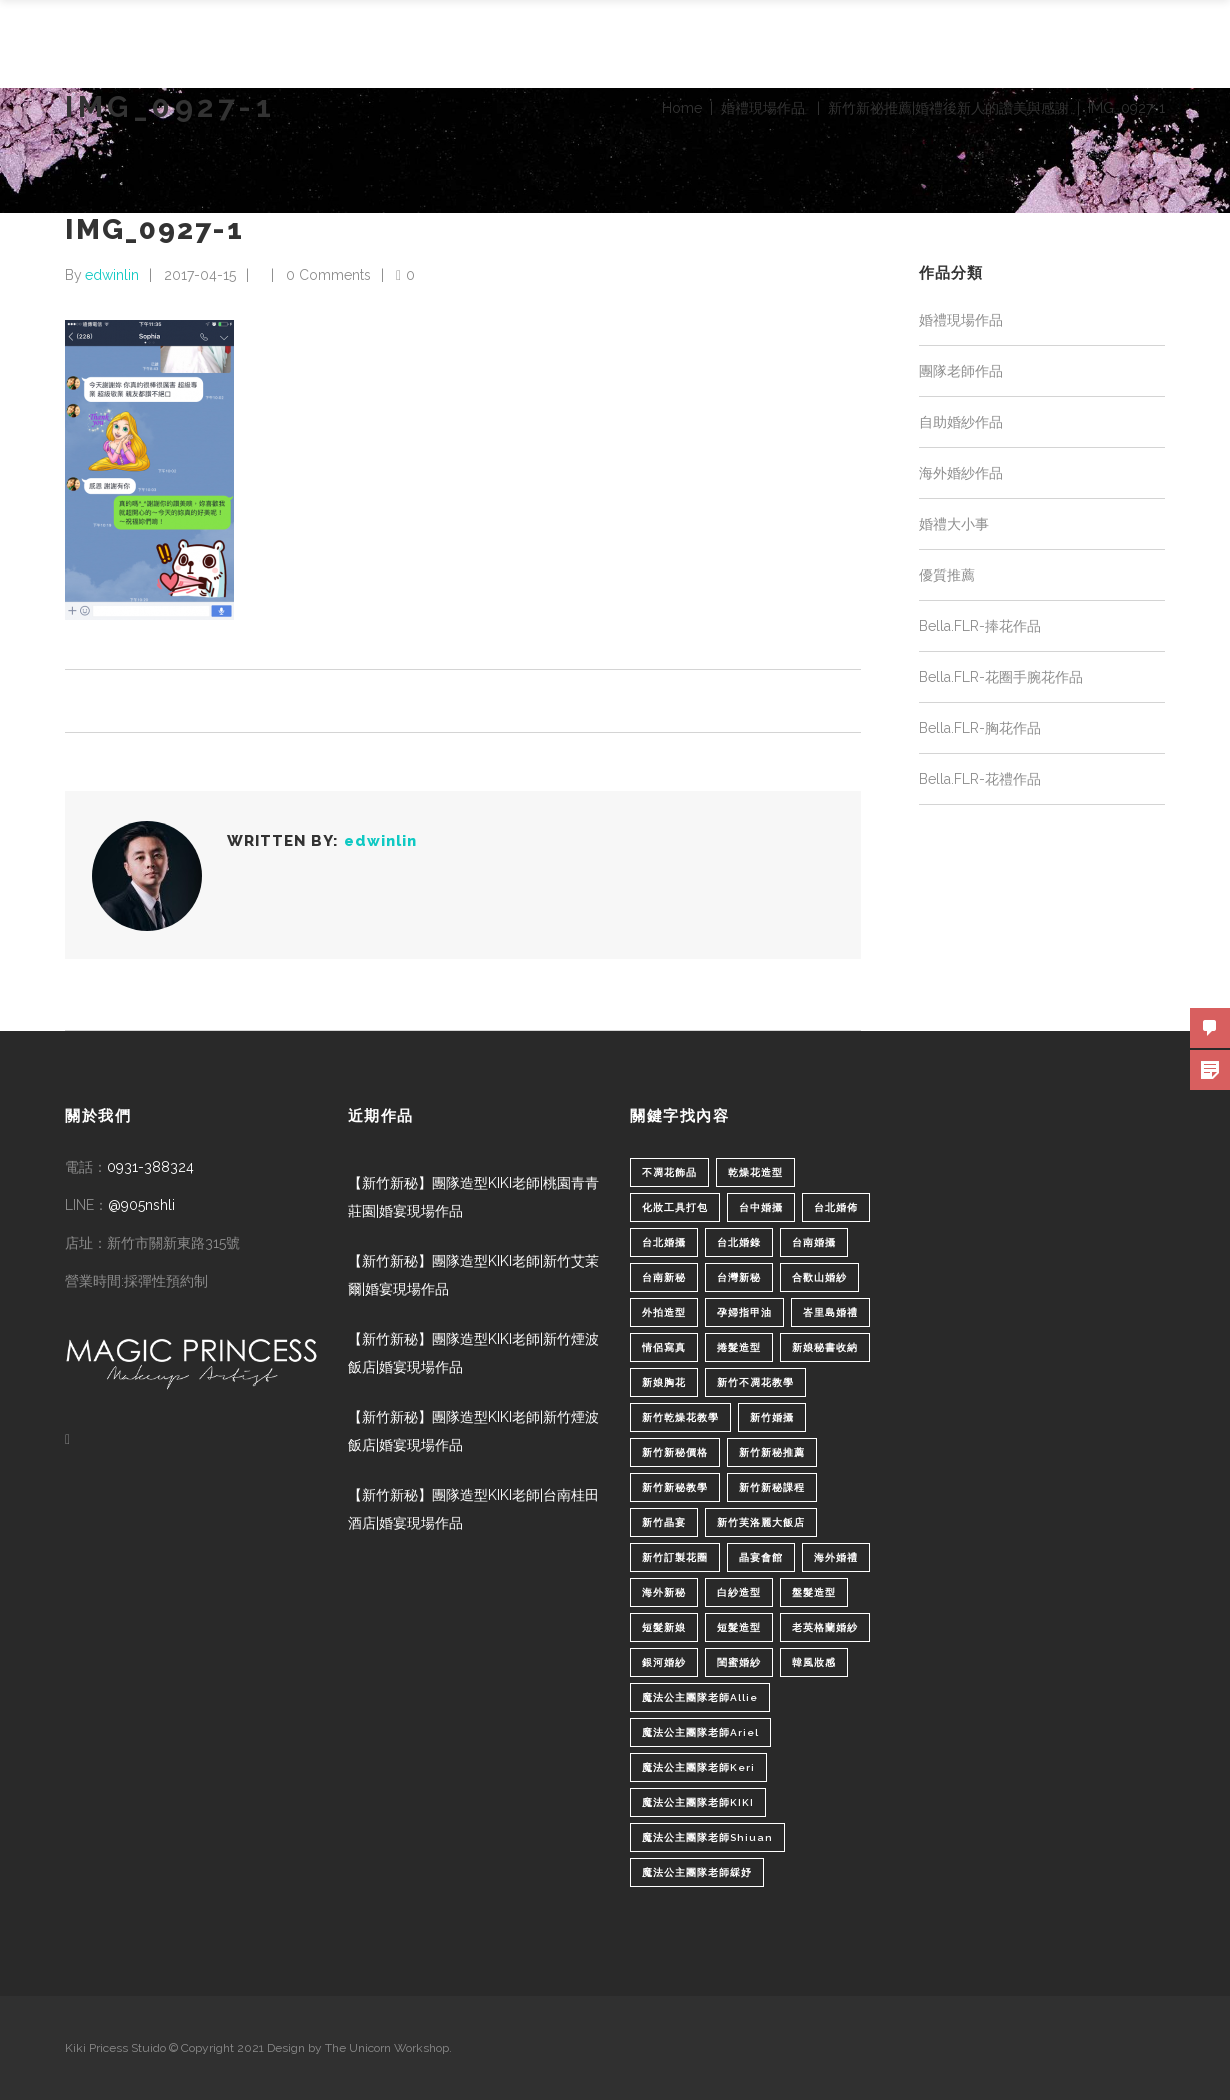 The image size is (1230, 2100). Describe the element at coordinates (1001, 677) in the screenshot. I see `Bella.FLR-花圈手腕花作品` at that location.